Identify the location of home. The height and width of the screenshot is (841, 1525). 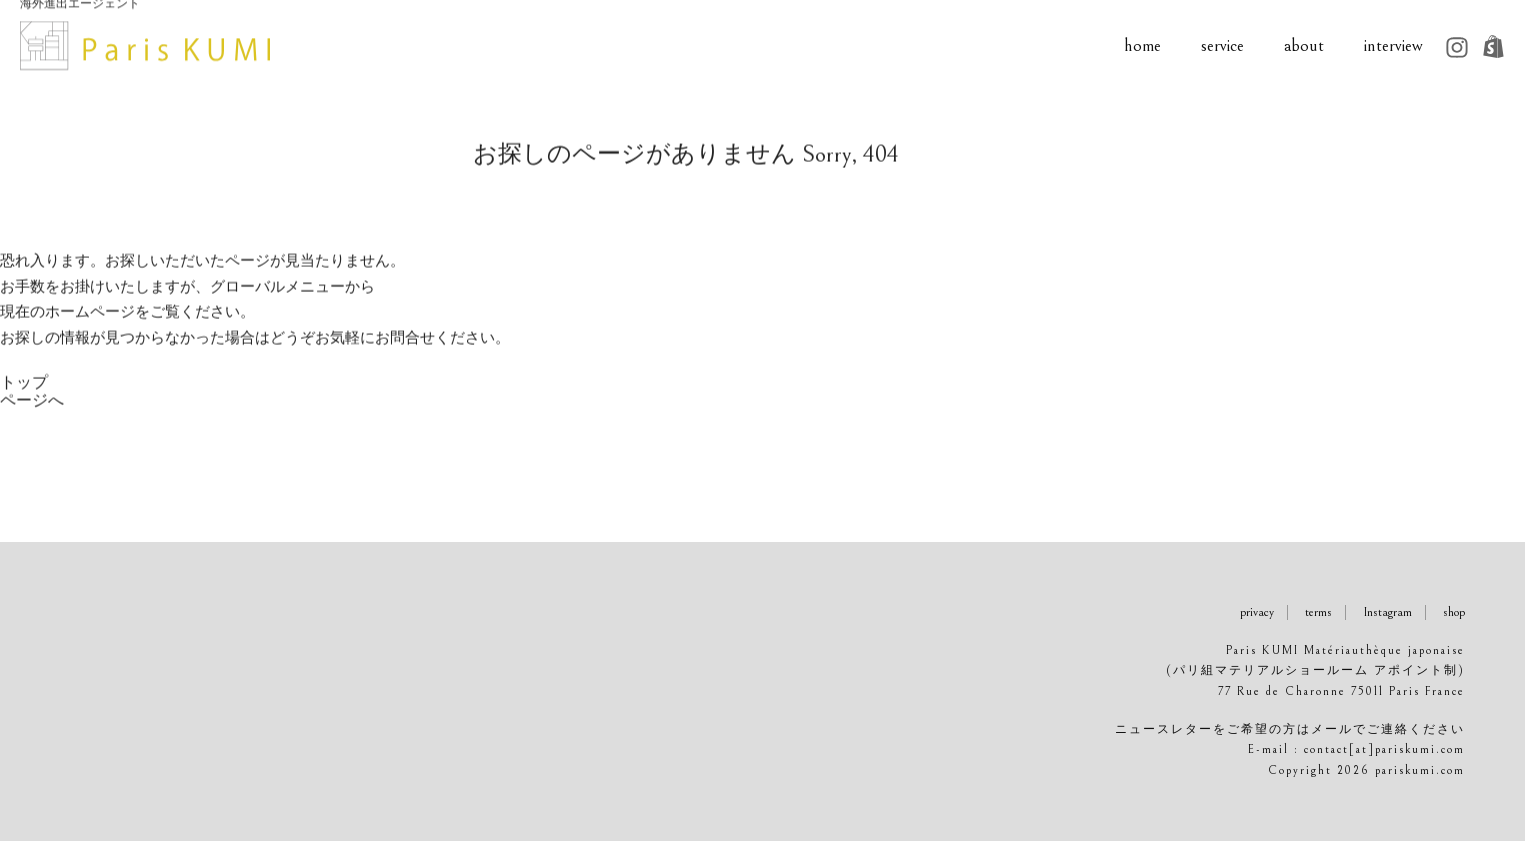
(1165, 46).